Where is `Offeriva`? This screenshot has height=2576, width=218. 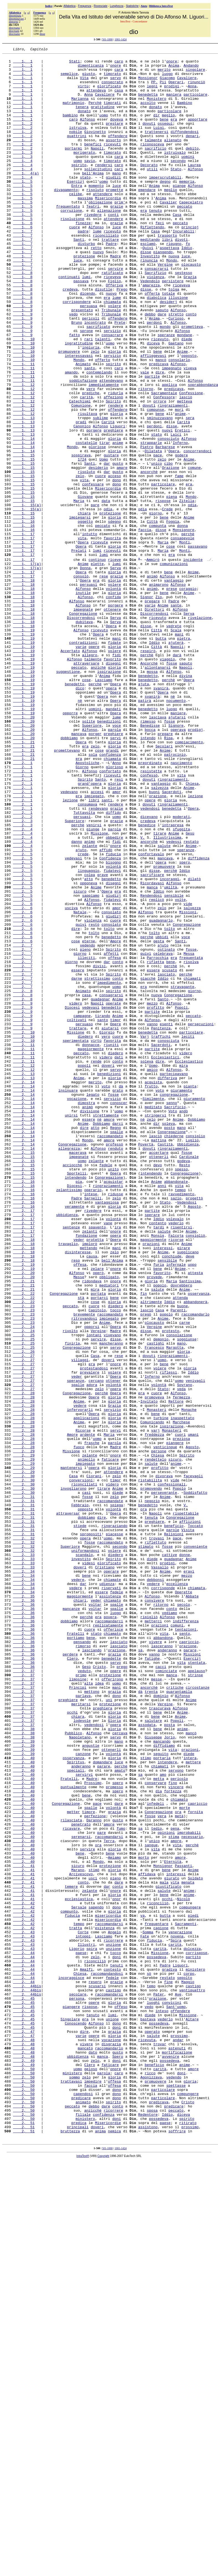 Offeriva is located at coordinates (114, 332).